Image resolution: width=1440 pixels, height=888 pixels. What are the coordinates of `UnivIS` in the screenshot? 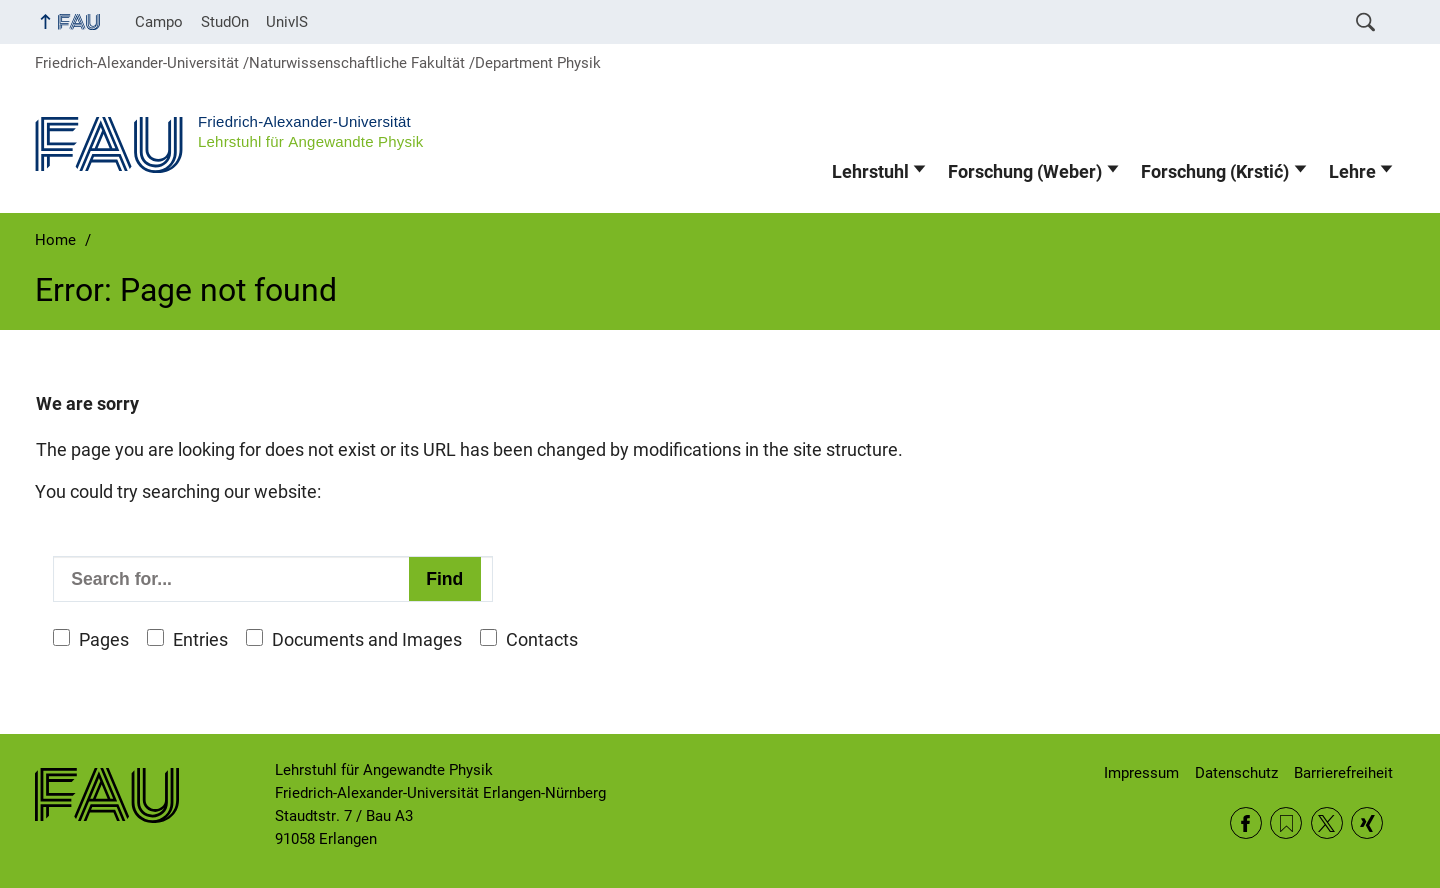 It's located at (287, 22).